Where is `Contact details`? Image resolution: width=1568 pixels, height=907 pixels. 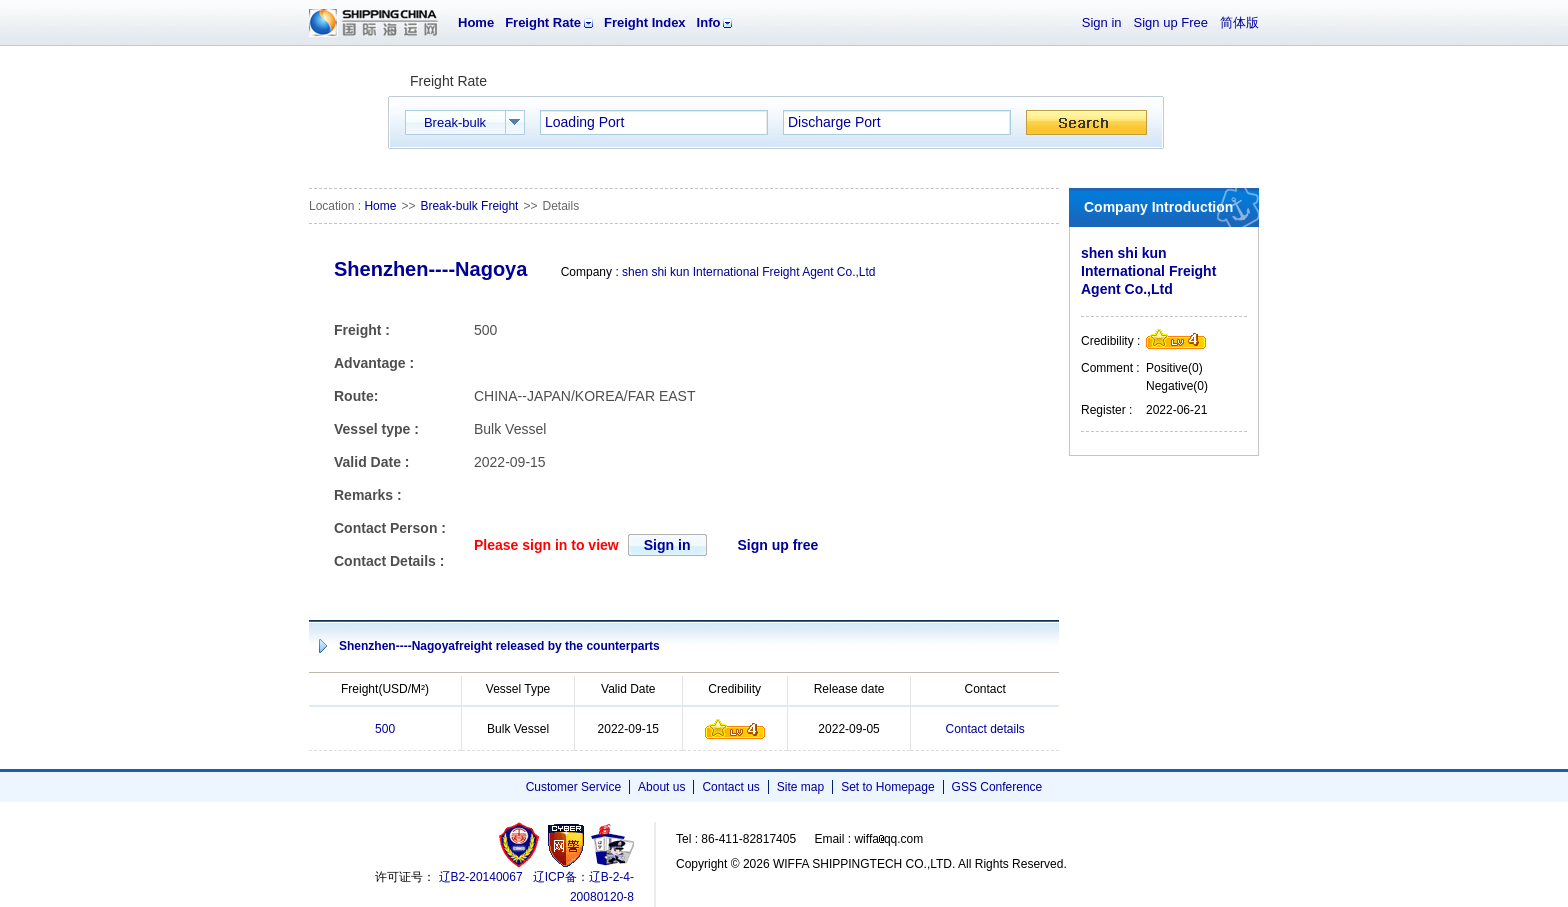
Contact details is located at coordinates (984, 729).